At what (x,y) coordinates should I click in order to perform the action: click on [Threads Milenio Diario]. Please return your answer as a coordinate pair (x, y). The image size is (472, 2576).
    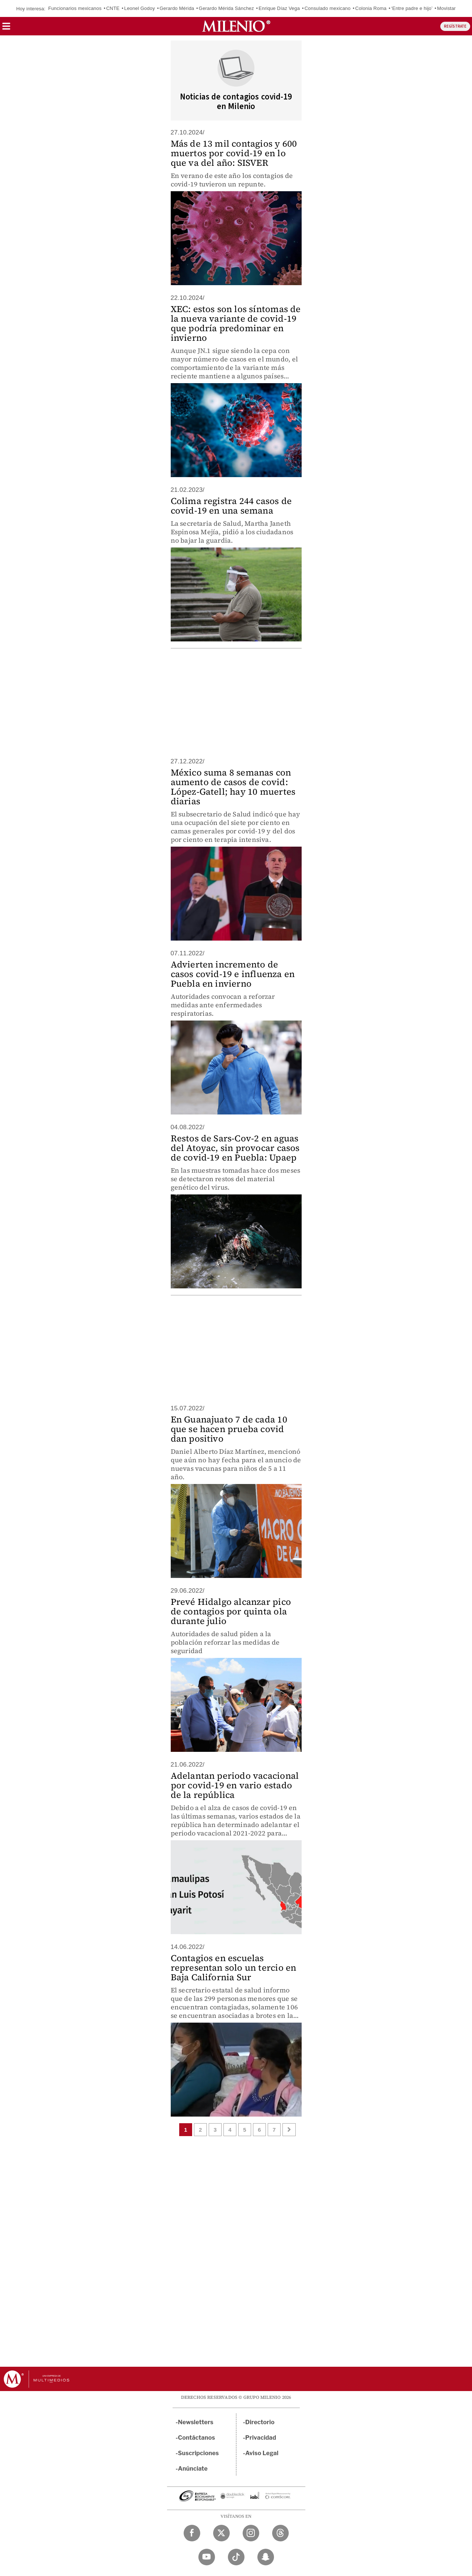
    Looking at the image, I should click on (280, 2533).